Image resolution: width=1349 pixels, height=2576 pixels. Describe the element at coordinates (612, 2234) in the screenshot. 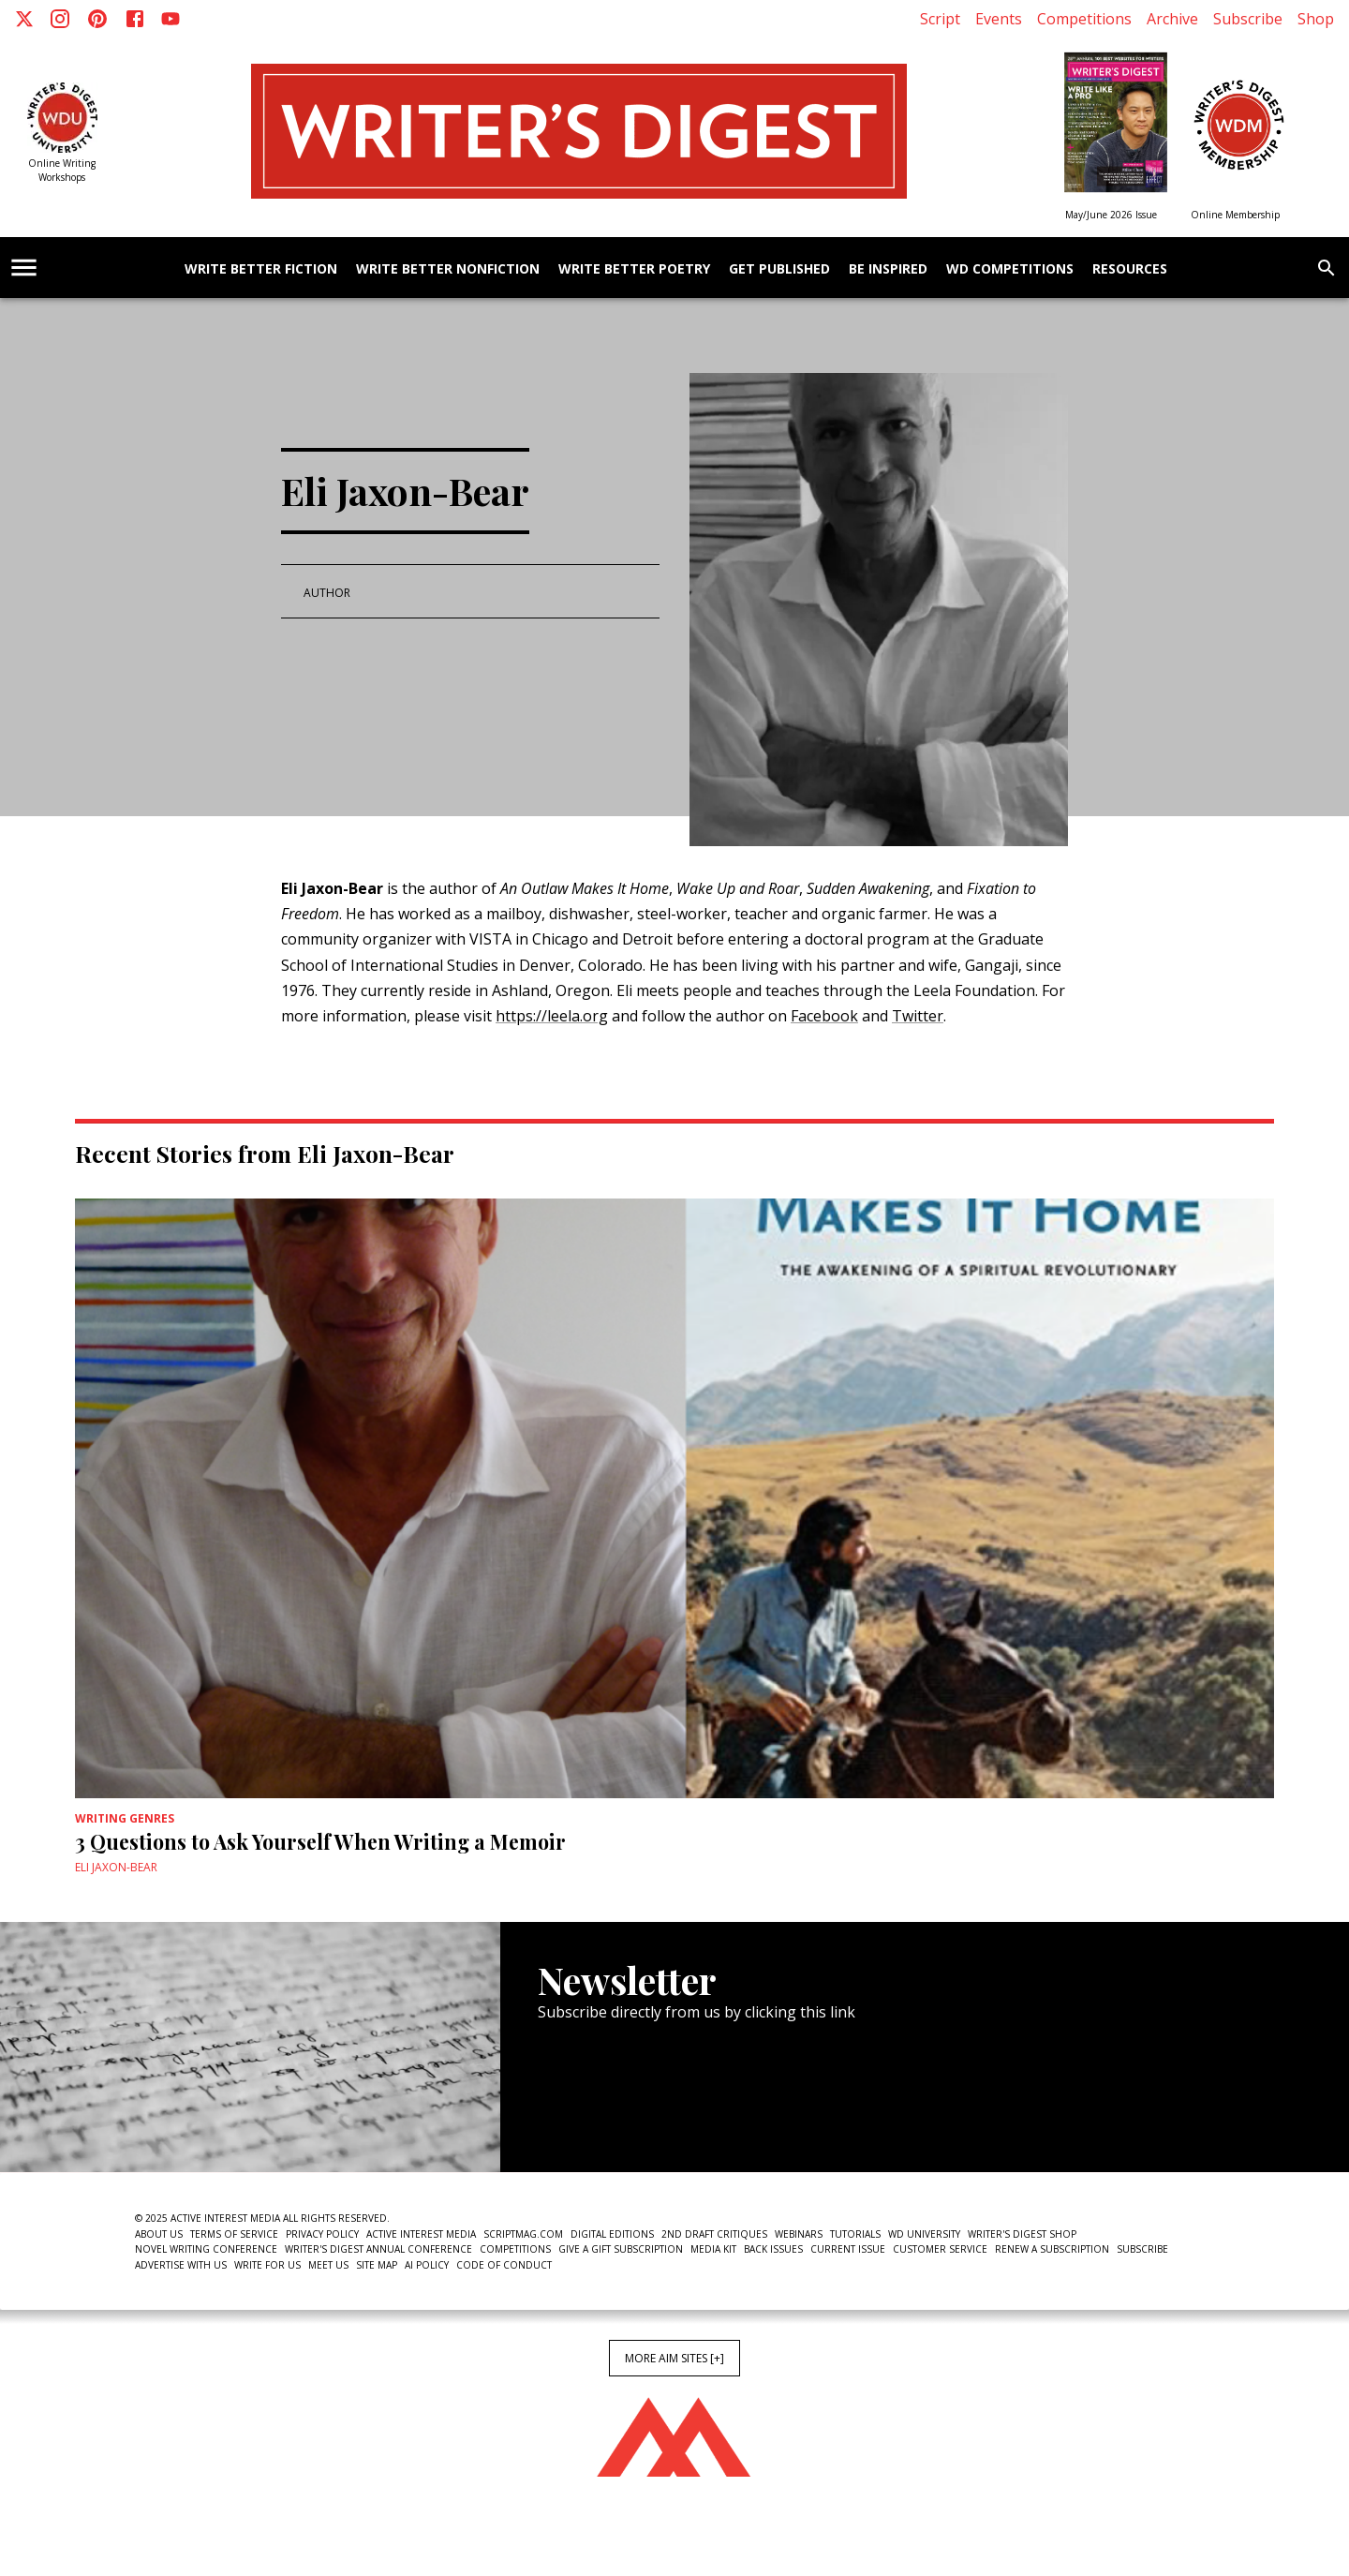

I see `Digital Editions` at that location.